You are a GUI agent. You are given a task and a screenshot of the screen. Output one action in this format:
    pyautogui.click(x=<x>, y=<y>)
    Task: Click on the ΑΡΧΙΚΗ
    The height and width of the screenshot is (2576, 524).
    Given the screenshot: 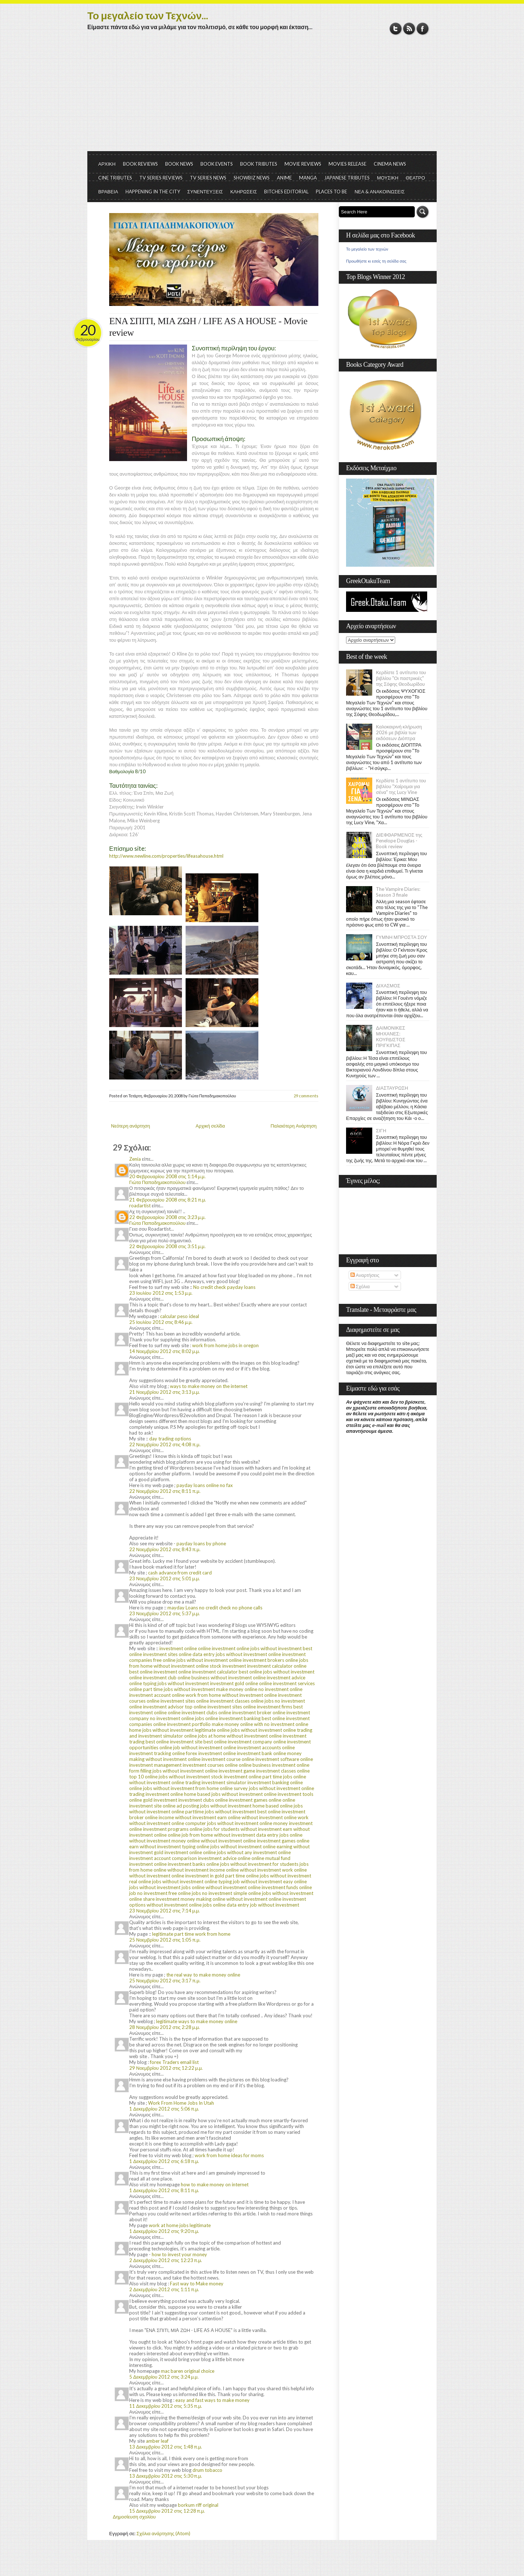 What is the action you would take?
    pyautogui.click(x=107, y=164)
    